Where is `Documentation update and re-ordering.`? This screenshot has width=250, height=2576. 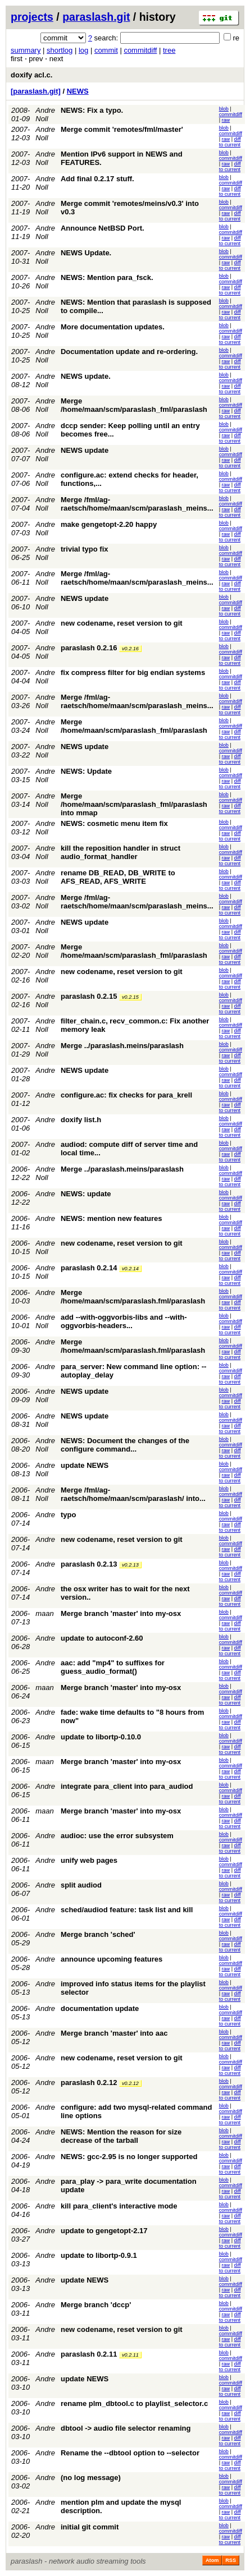
Documentation update and re-ordering. is located at coordinates (129, 351).